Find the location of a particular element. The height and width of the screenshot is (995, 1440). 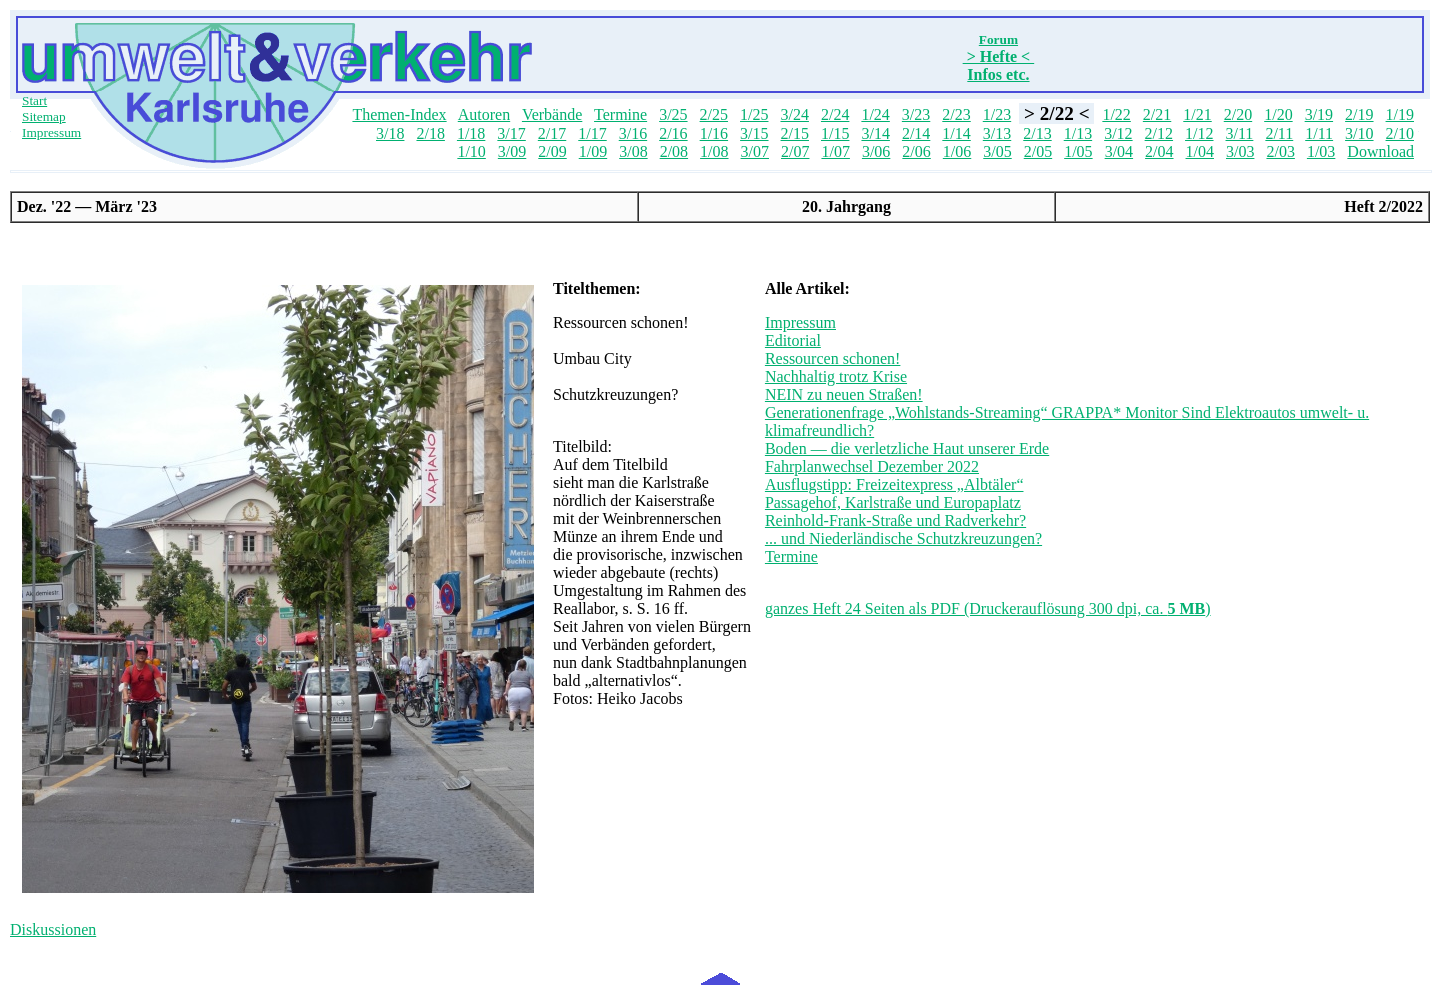

2/05 is located at coordinates (1038, 151).